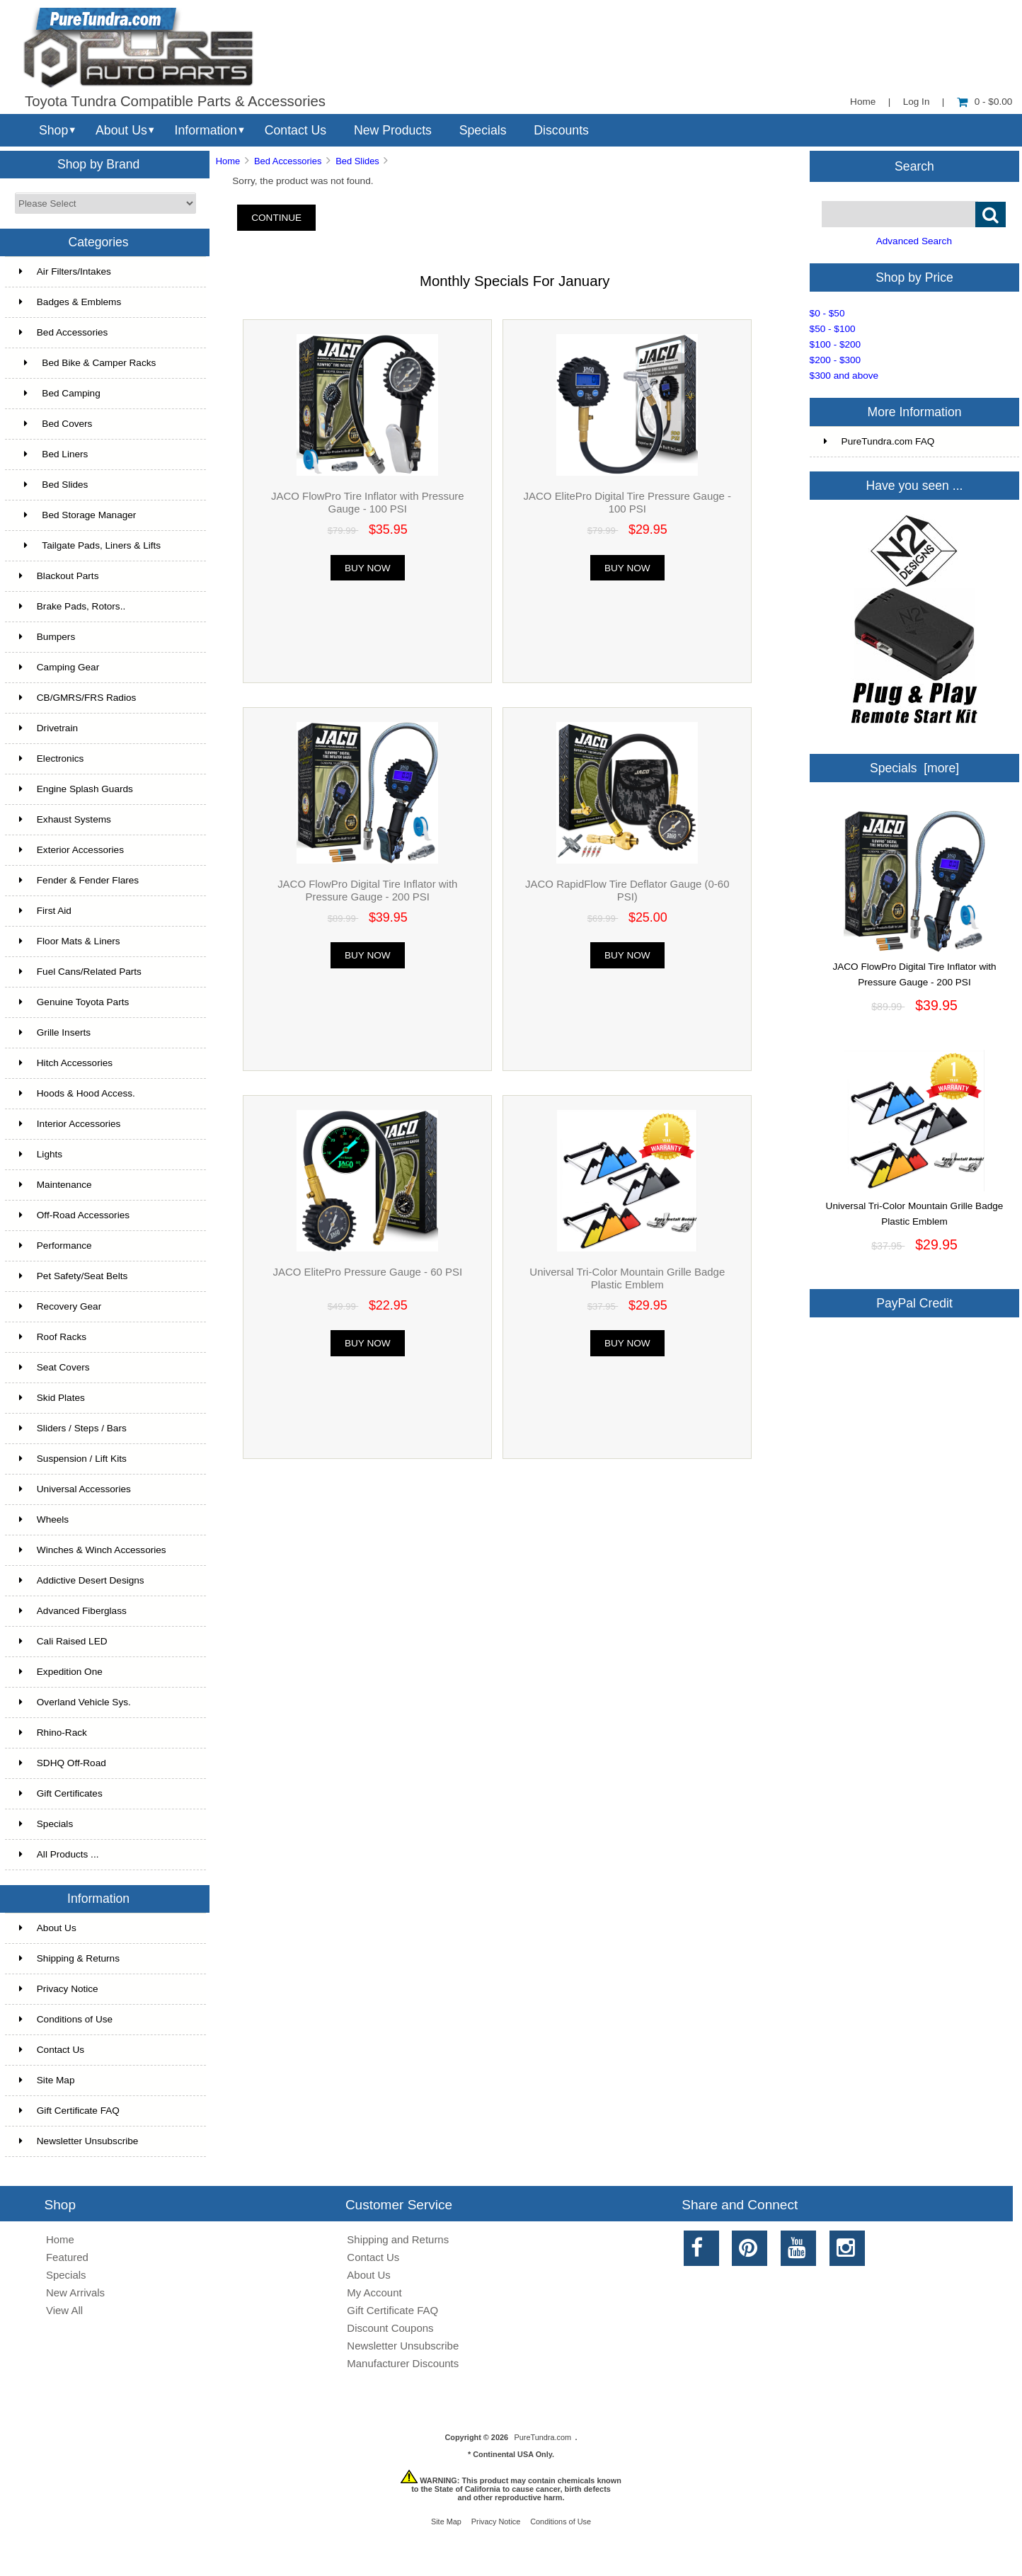 Image resolution: width=1022 pixels, height=2576 pixels. I want to click on Universal Tri-Color Mountain Grille Badge Plastic Emblem, so click(627, 1278).